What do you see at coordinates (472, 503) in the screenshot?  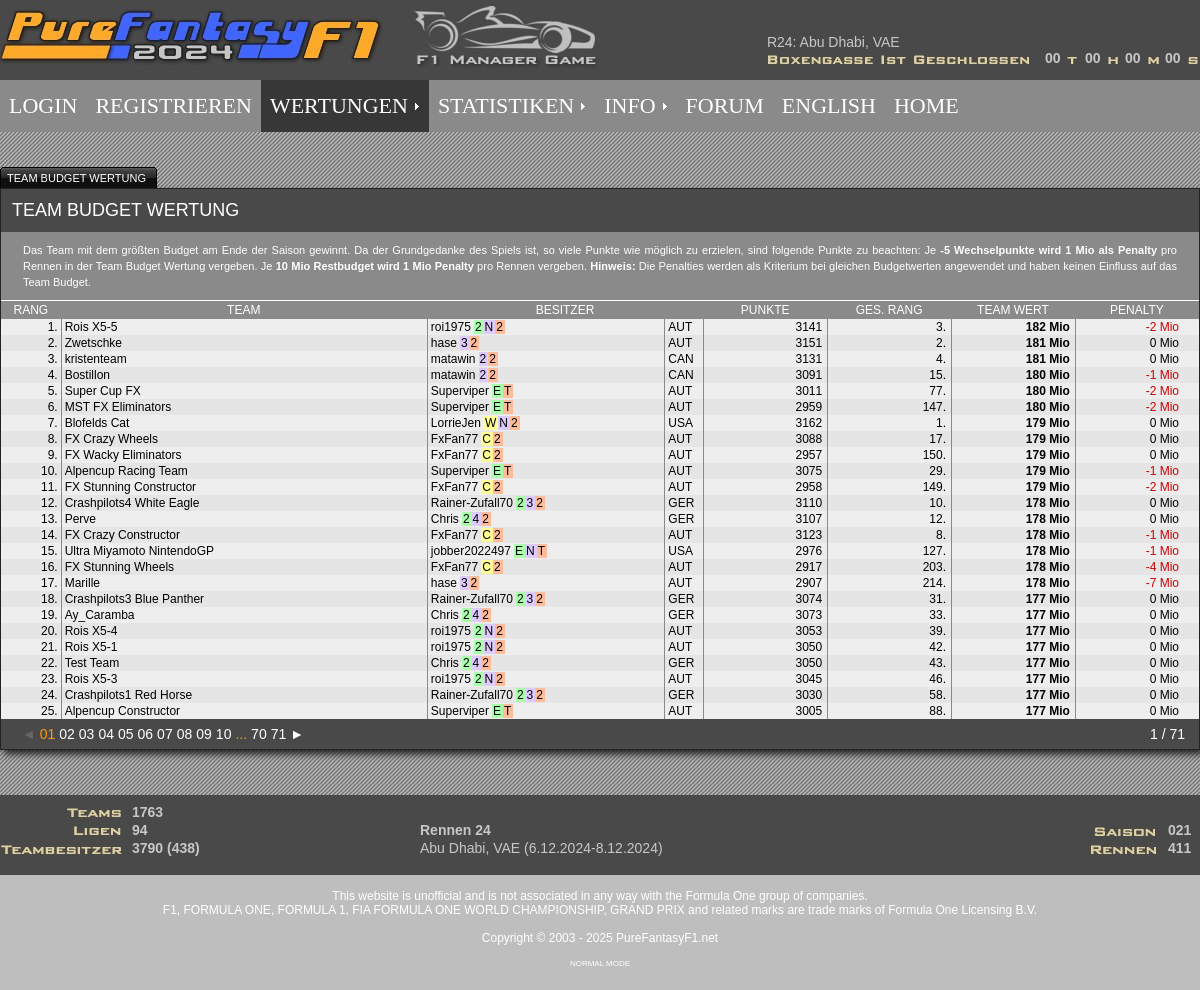 I see `Rainer-Zufall70` at bounding box center [472, 503].